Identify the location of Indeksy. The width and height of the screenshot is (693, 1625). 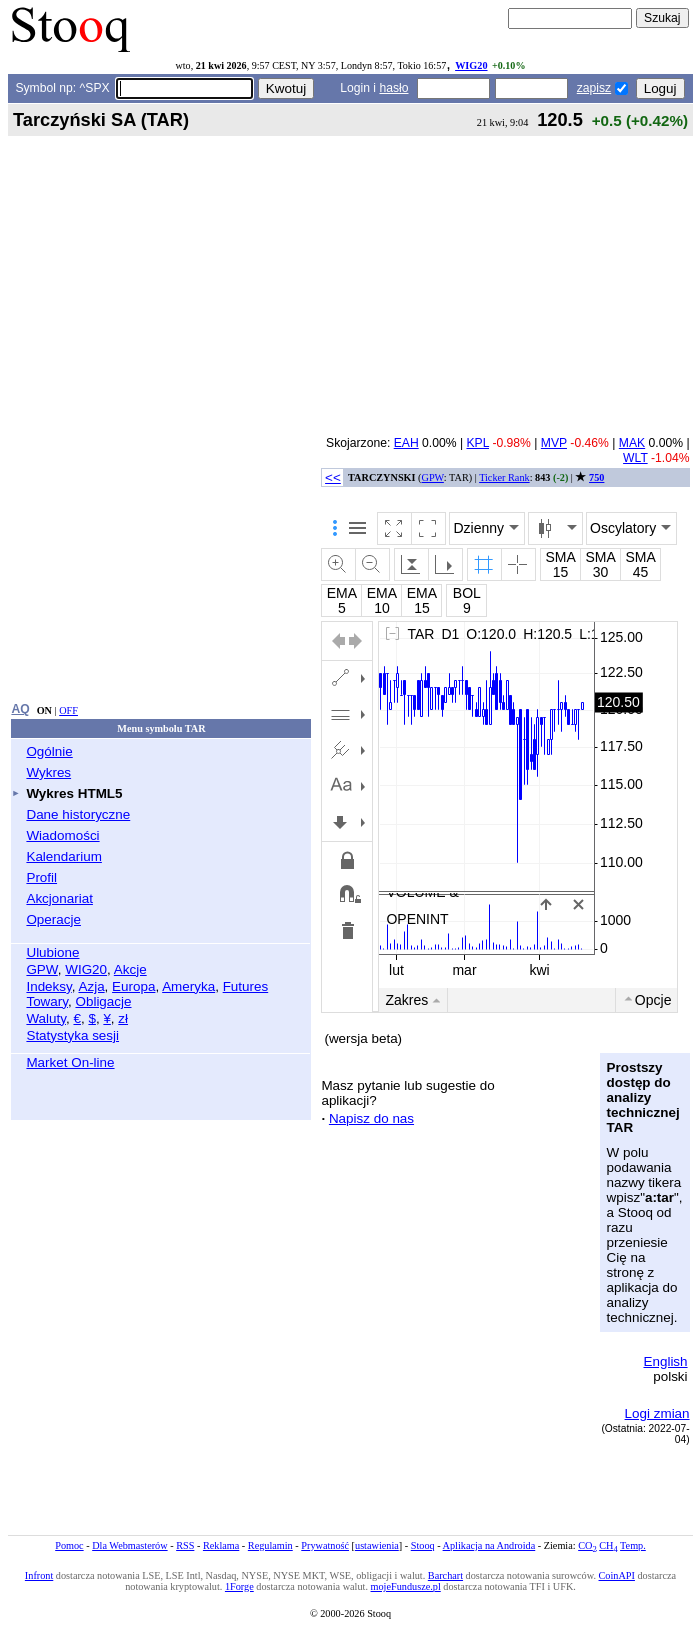
(48, 986).